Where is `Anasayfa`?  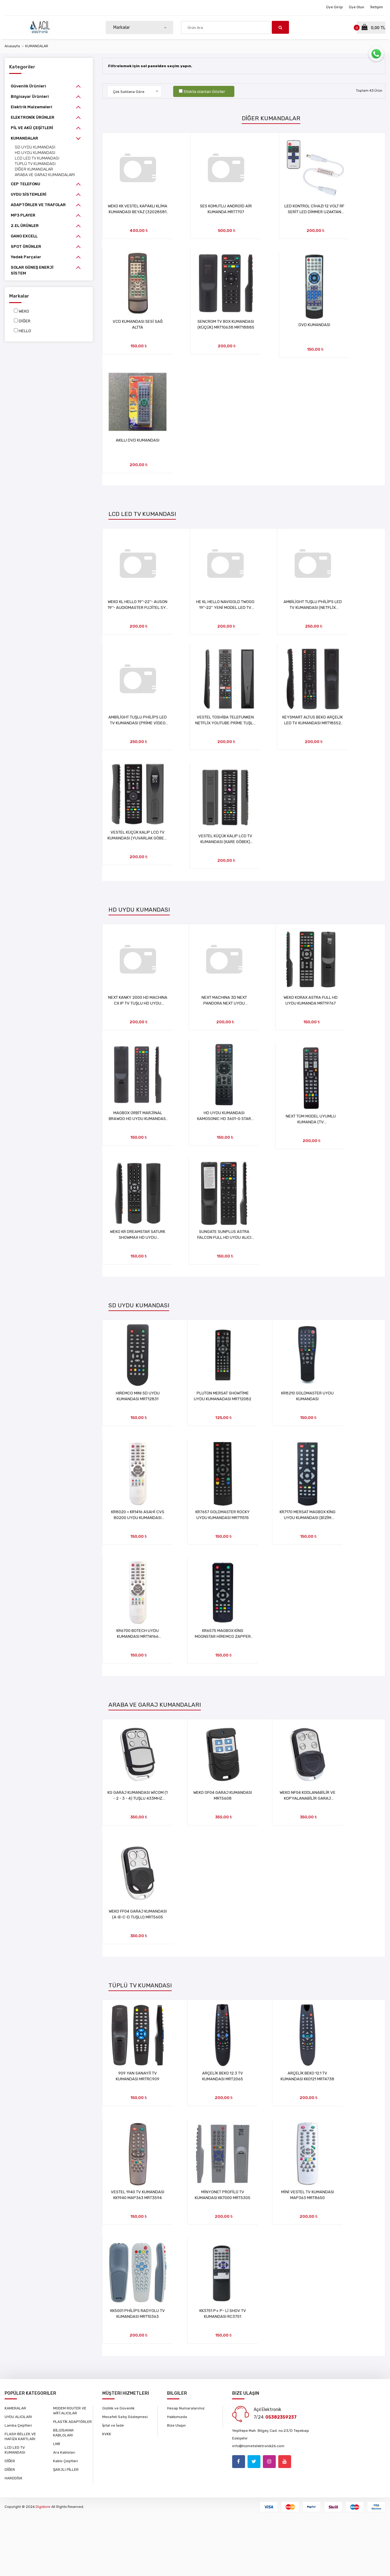
Anasayfa is located at coordinates (12, 46).